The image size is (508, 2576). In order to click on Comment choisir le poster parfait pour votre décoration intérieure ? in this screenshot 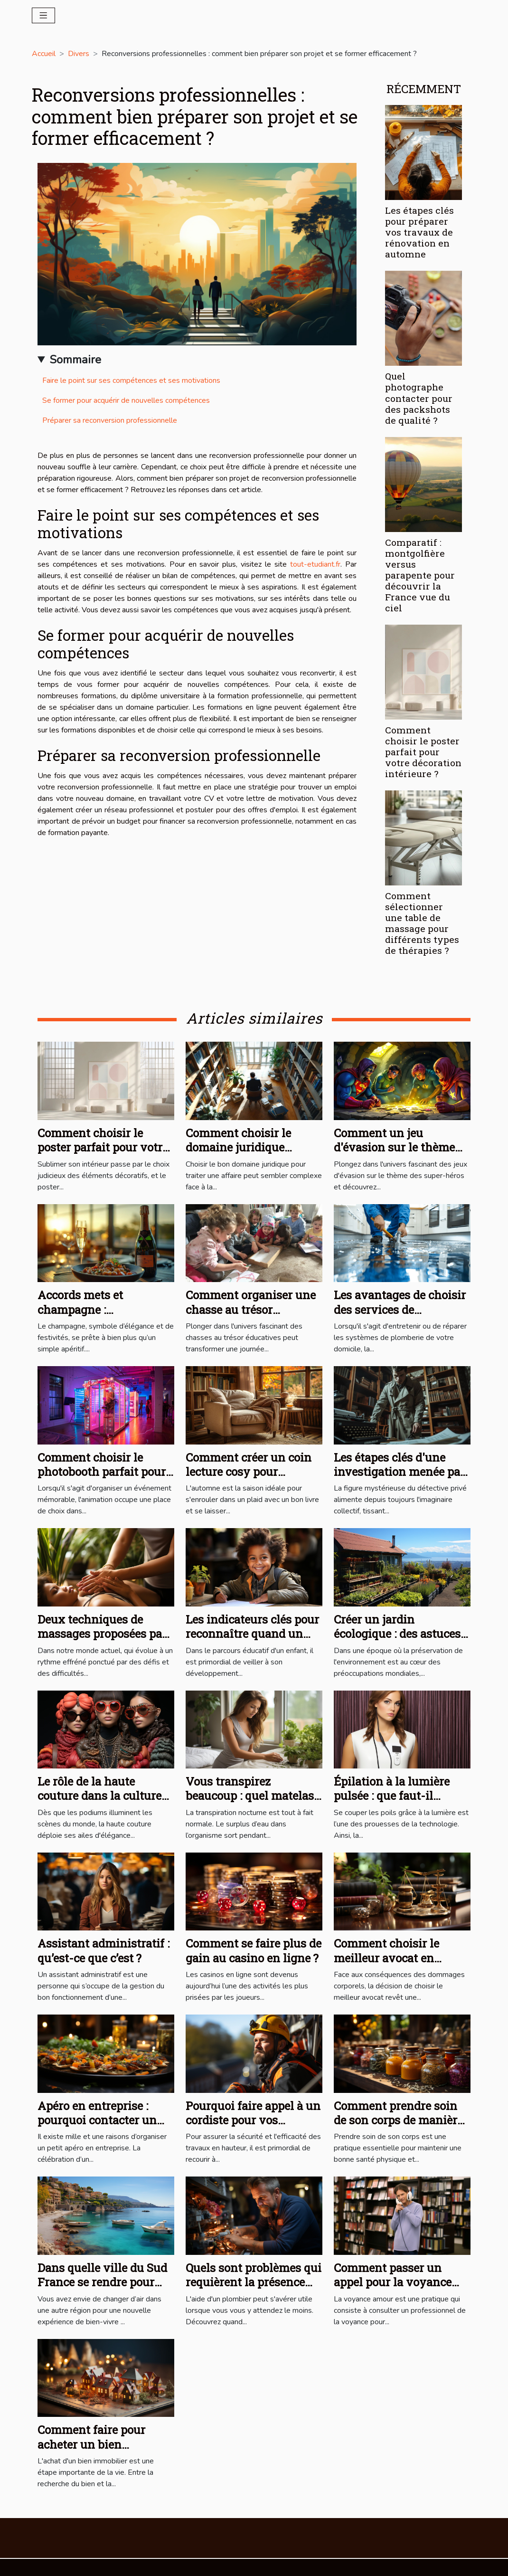, I will do `click(423, 751)`.